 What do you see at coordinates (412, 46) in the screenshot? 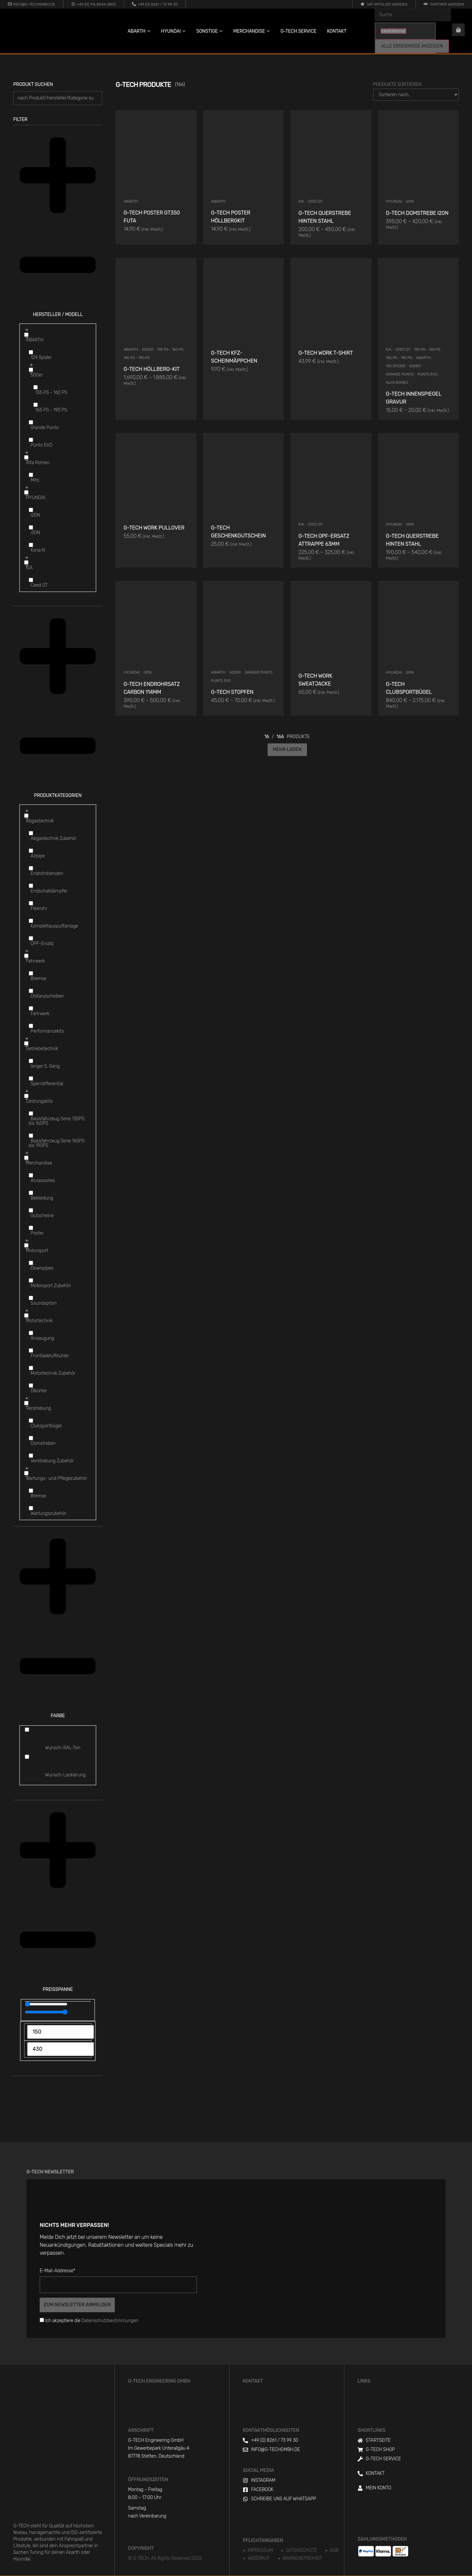
I see `Alle Ergebnisse anzeigen` at bounding box center [412, 46].